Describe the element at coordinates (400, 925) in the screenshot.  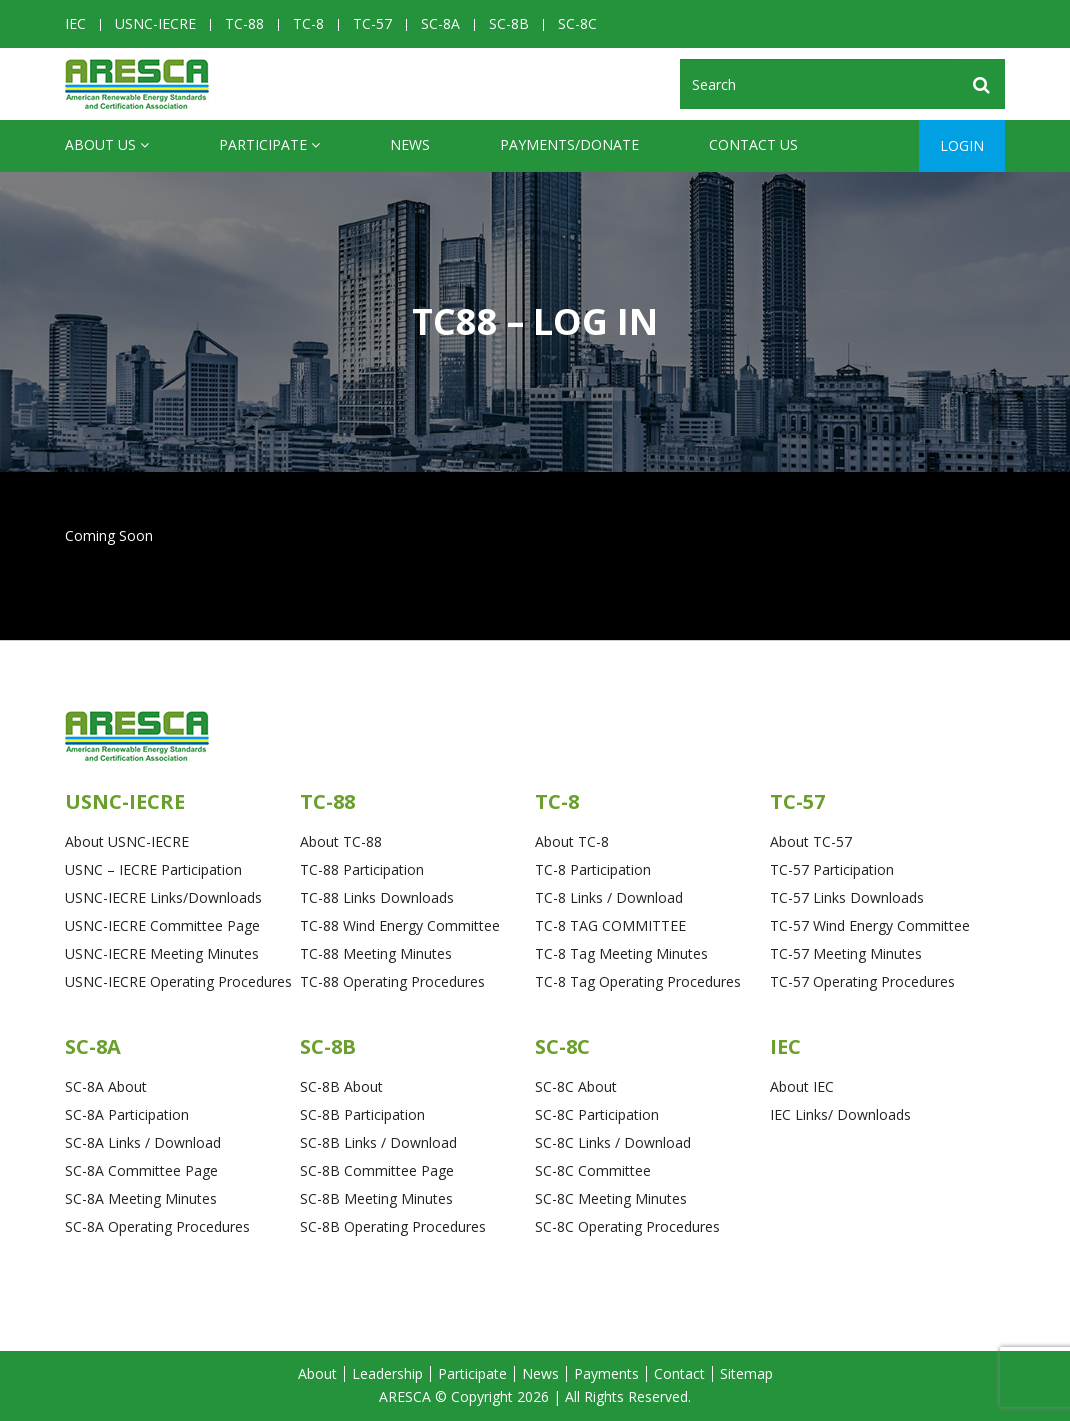
I see `TC-88 Wind Energy Committee` at that location.